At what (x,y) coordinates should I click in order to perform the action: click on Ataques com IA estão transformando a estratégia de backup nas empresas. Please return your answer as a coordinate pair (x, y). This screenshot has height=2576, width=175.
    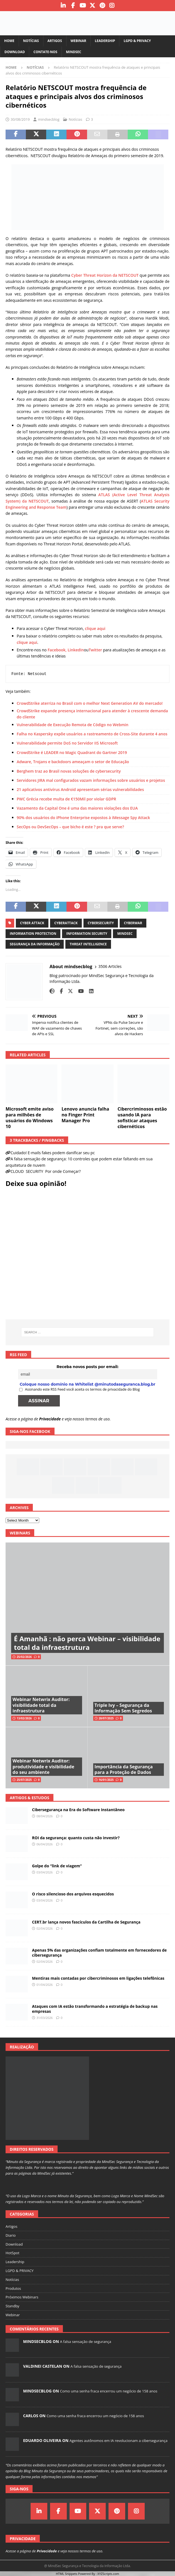
    Looking at the image, I should click on (95, 2009).